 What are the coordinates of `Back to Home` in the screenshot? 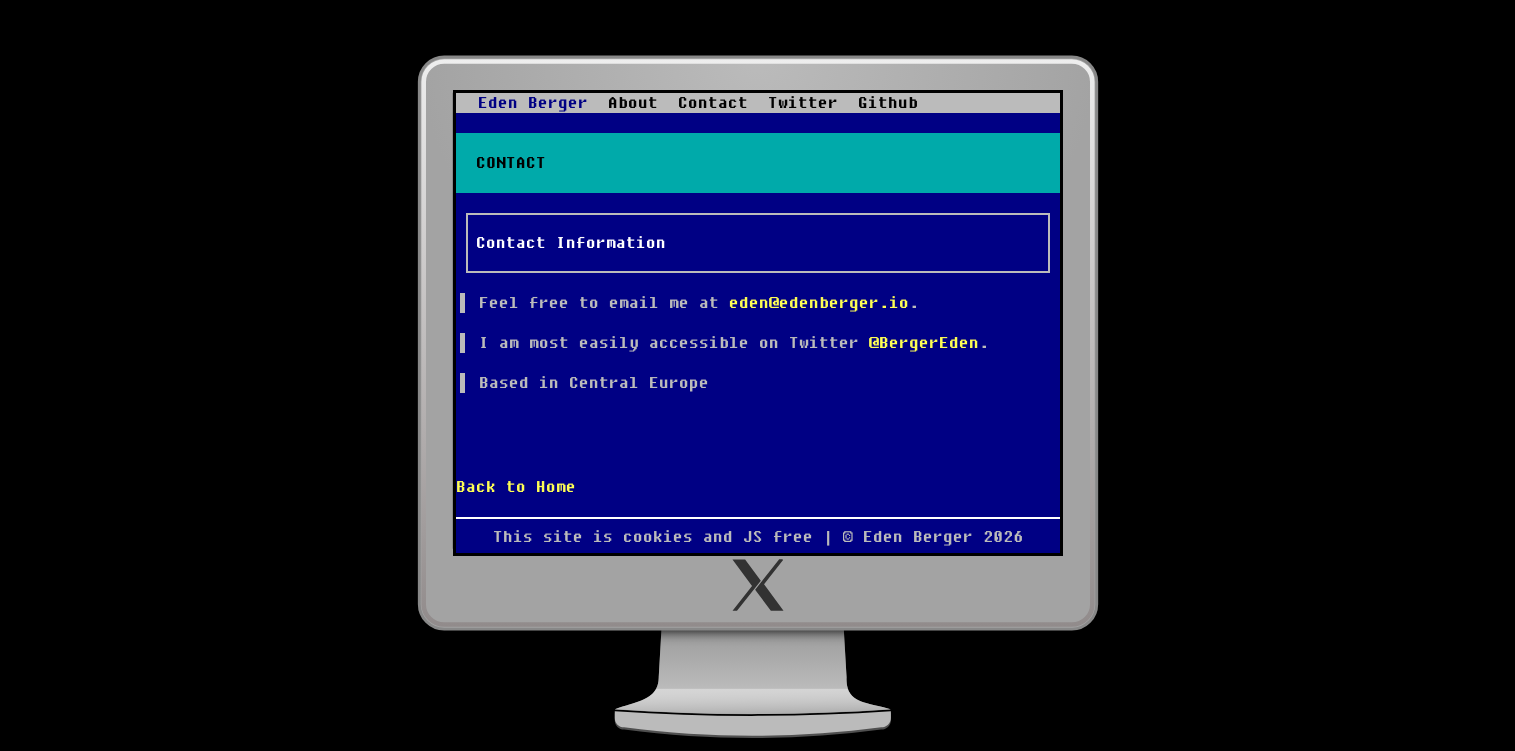 It's located at (516, 487).